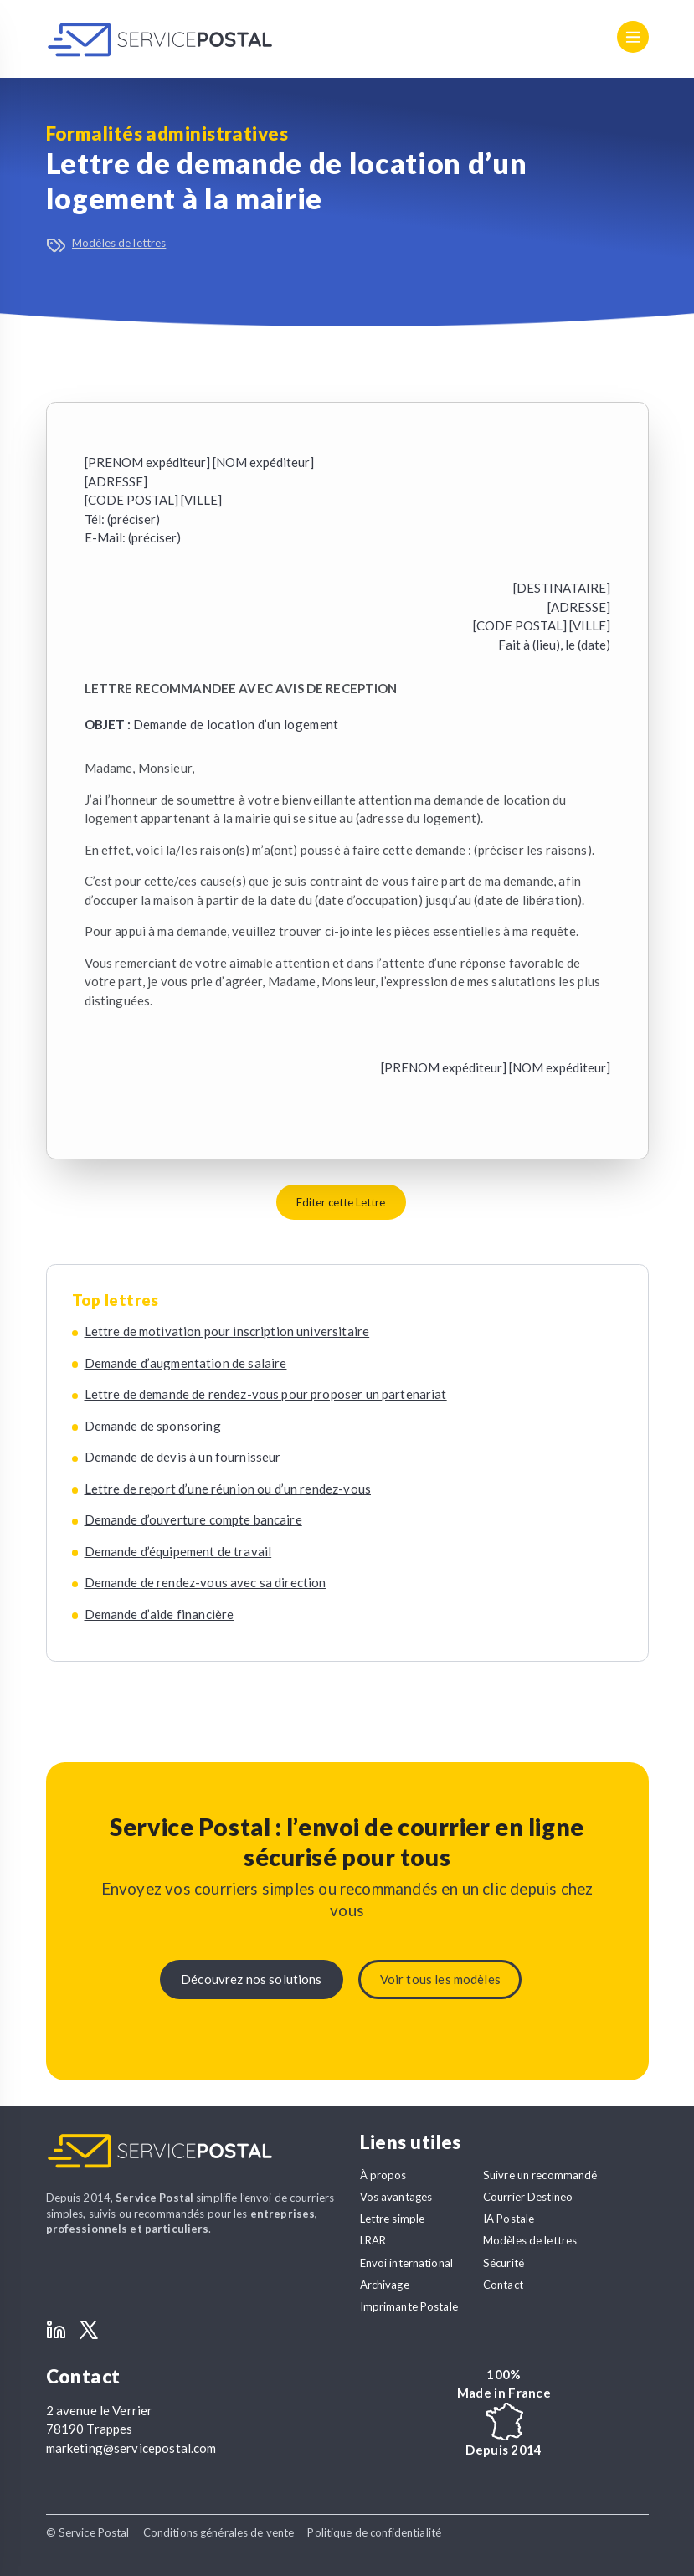  I want to click on marketing@servicepostal.com, so click(131, 2447).